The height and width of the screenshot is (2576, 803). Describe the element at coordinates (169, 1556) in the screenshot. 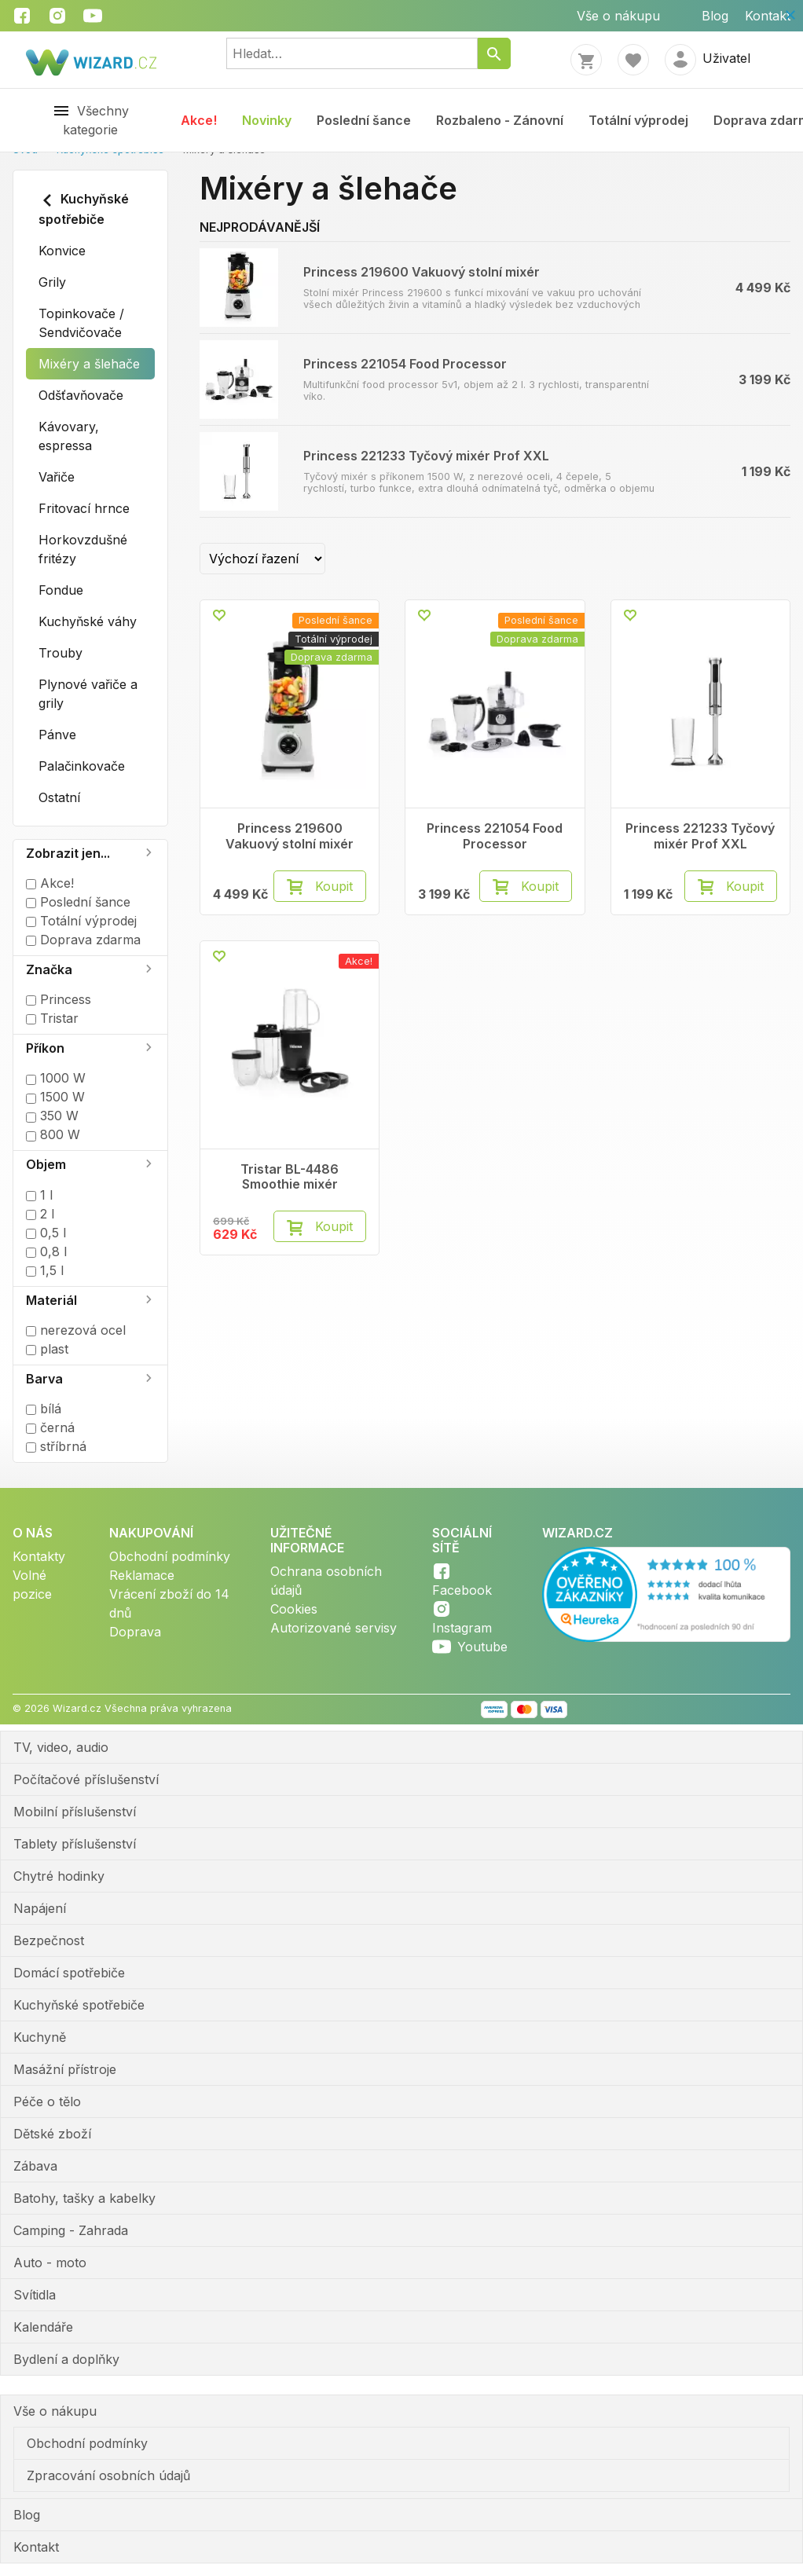

I see `Obchodní podmínky` at that location.